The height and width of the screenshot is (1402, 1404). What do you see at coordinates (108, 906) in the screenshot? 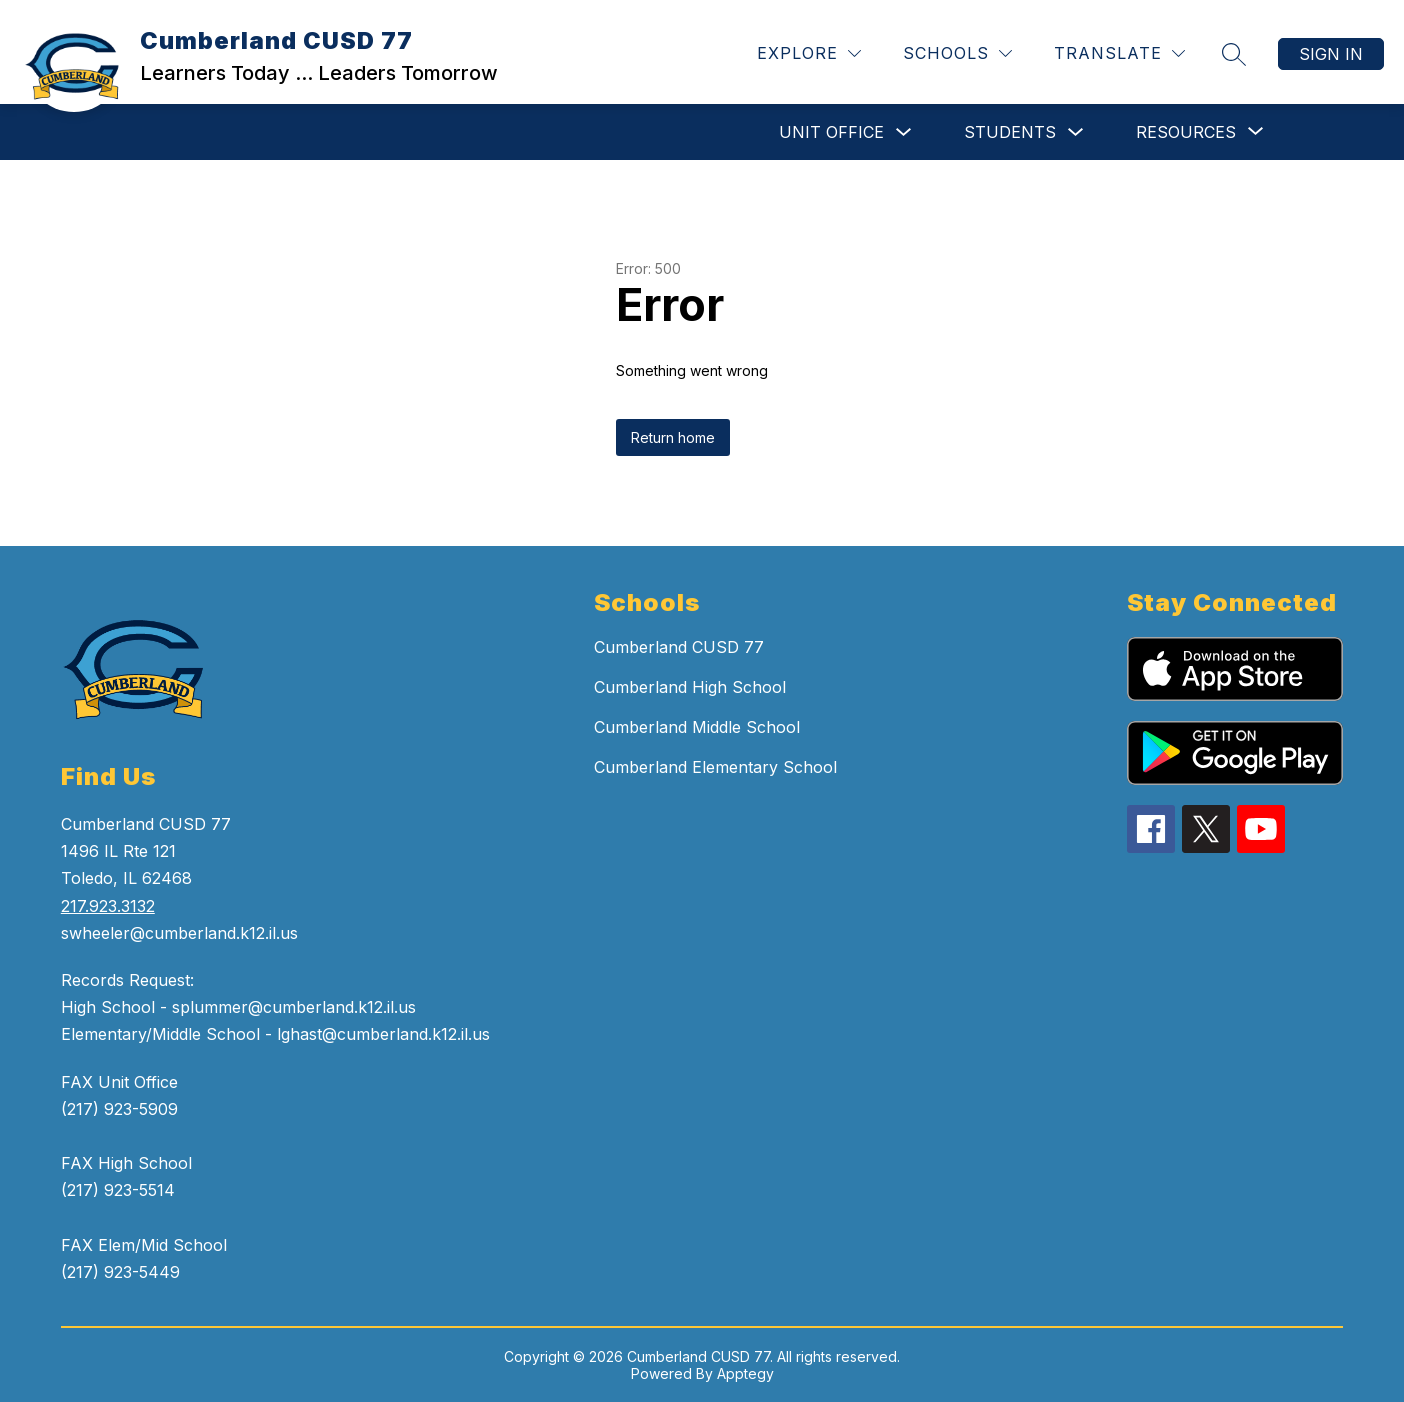
I see `217.923.3132` at bounding box center [108, 906].